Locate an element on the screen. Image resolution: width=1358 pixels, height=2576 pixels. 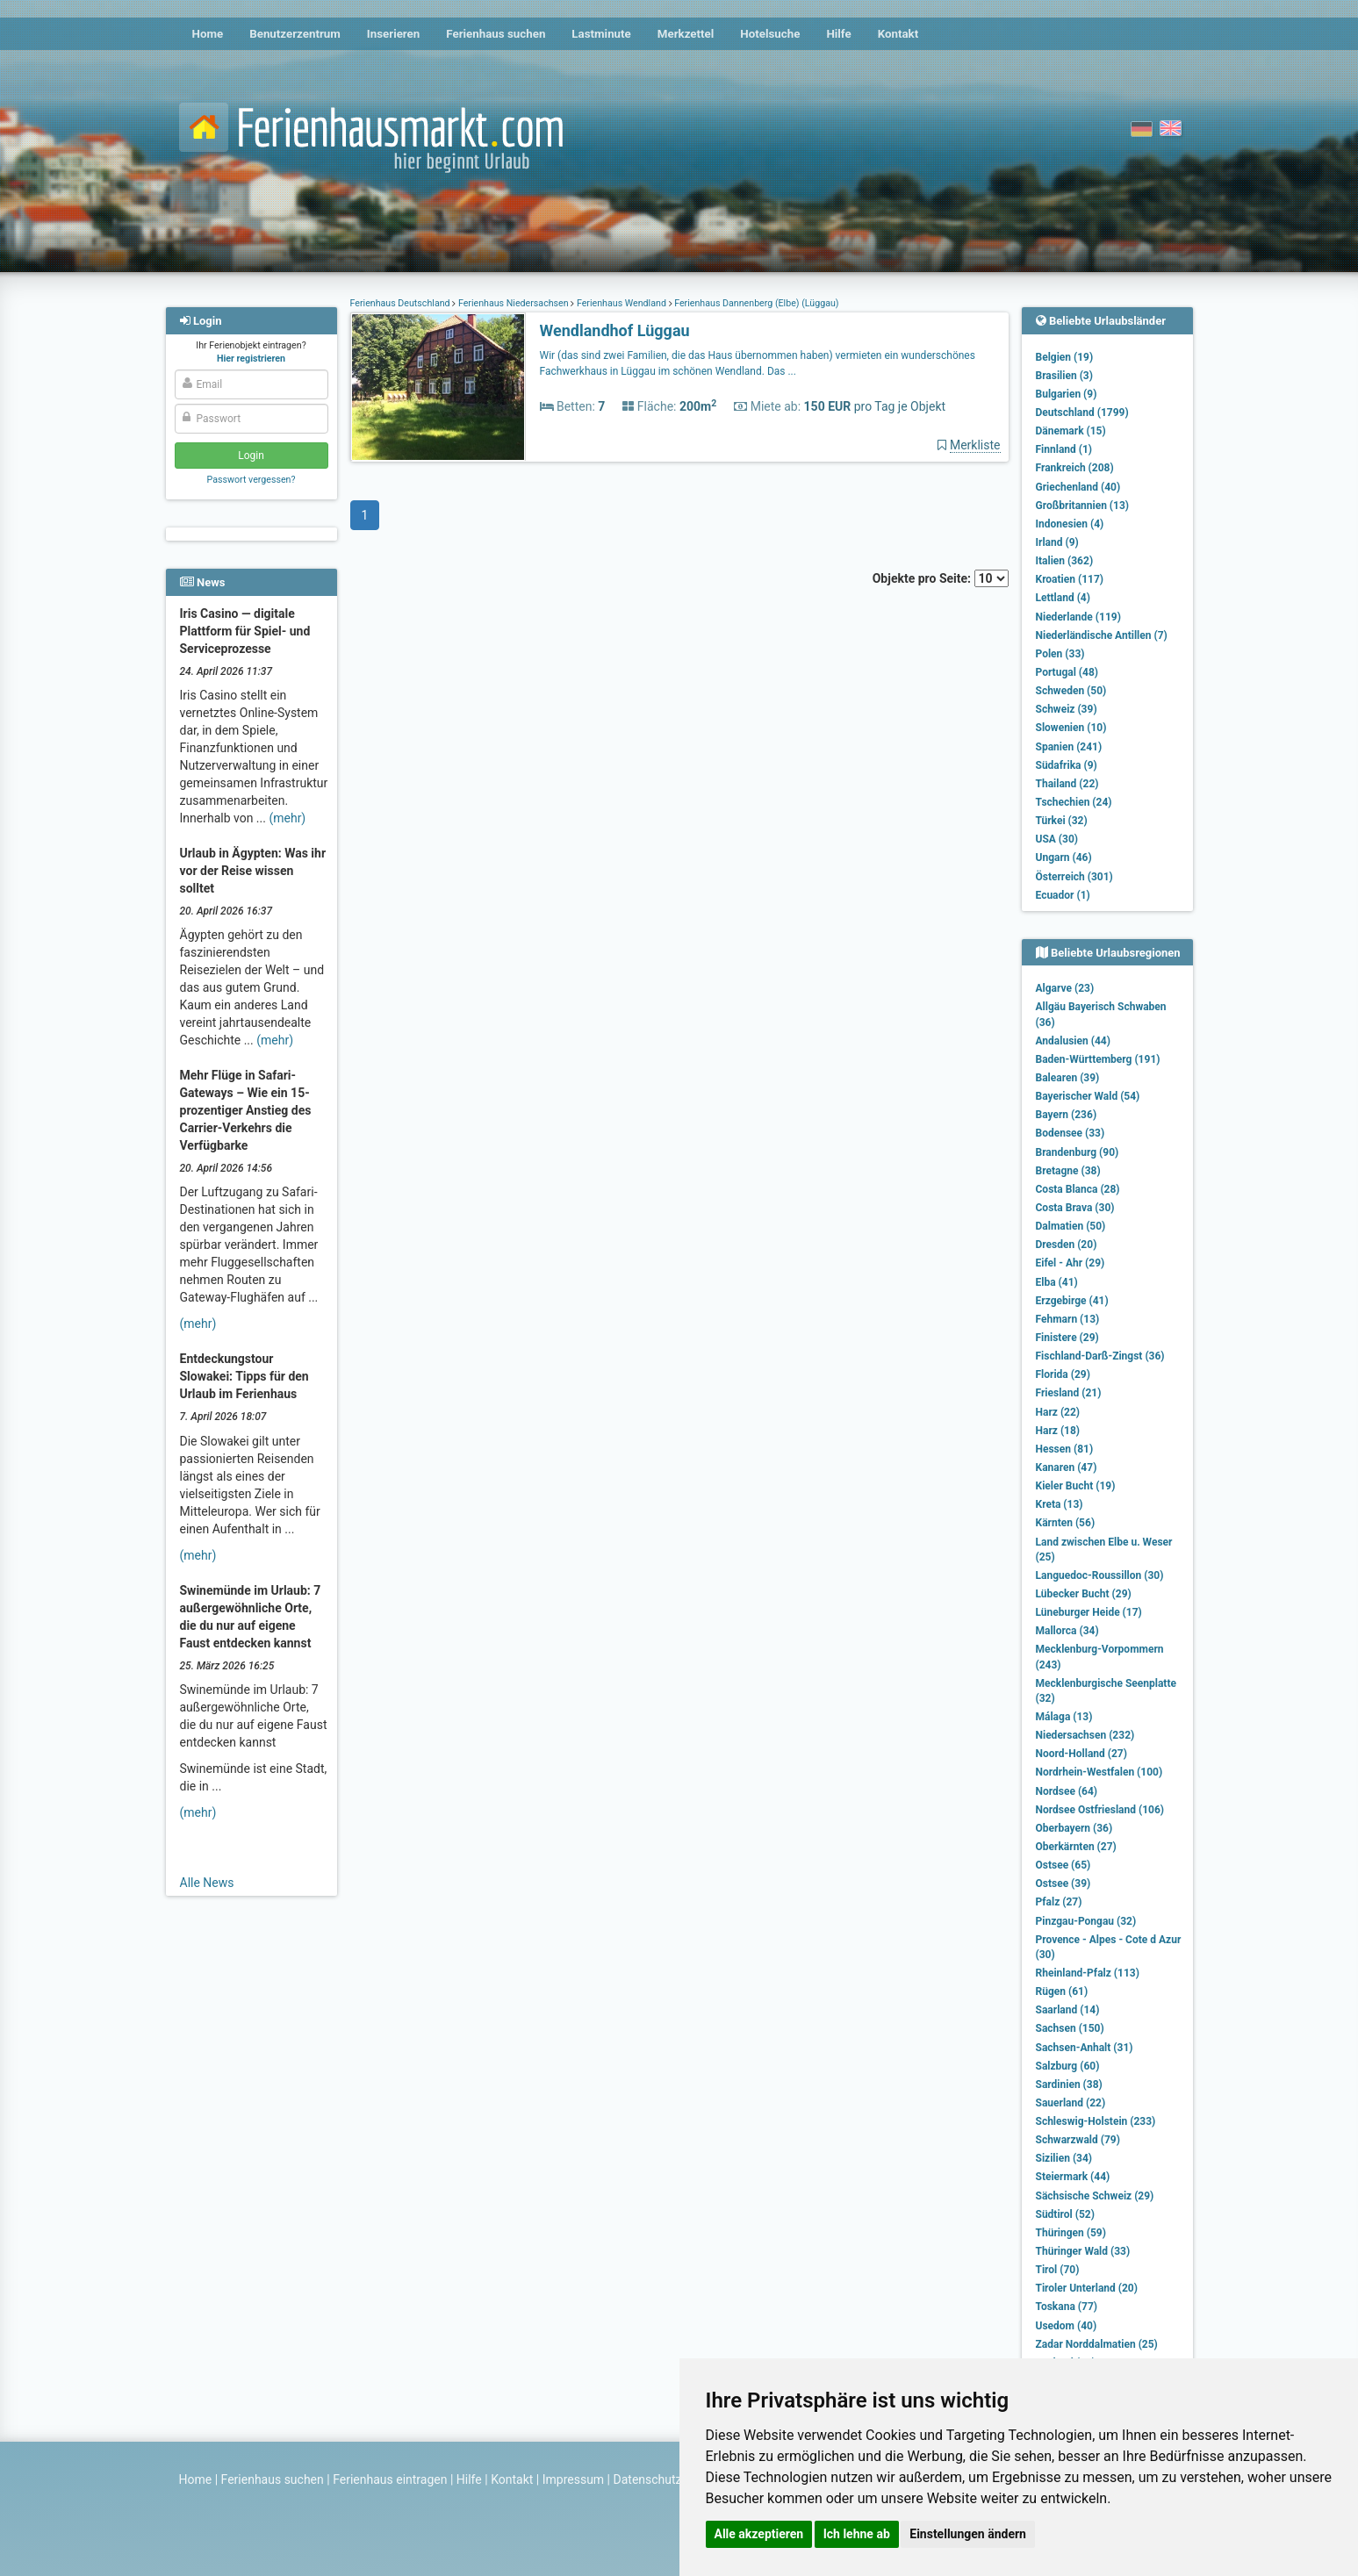
Türkei (32) is located at coordinates (1062, 820).